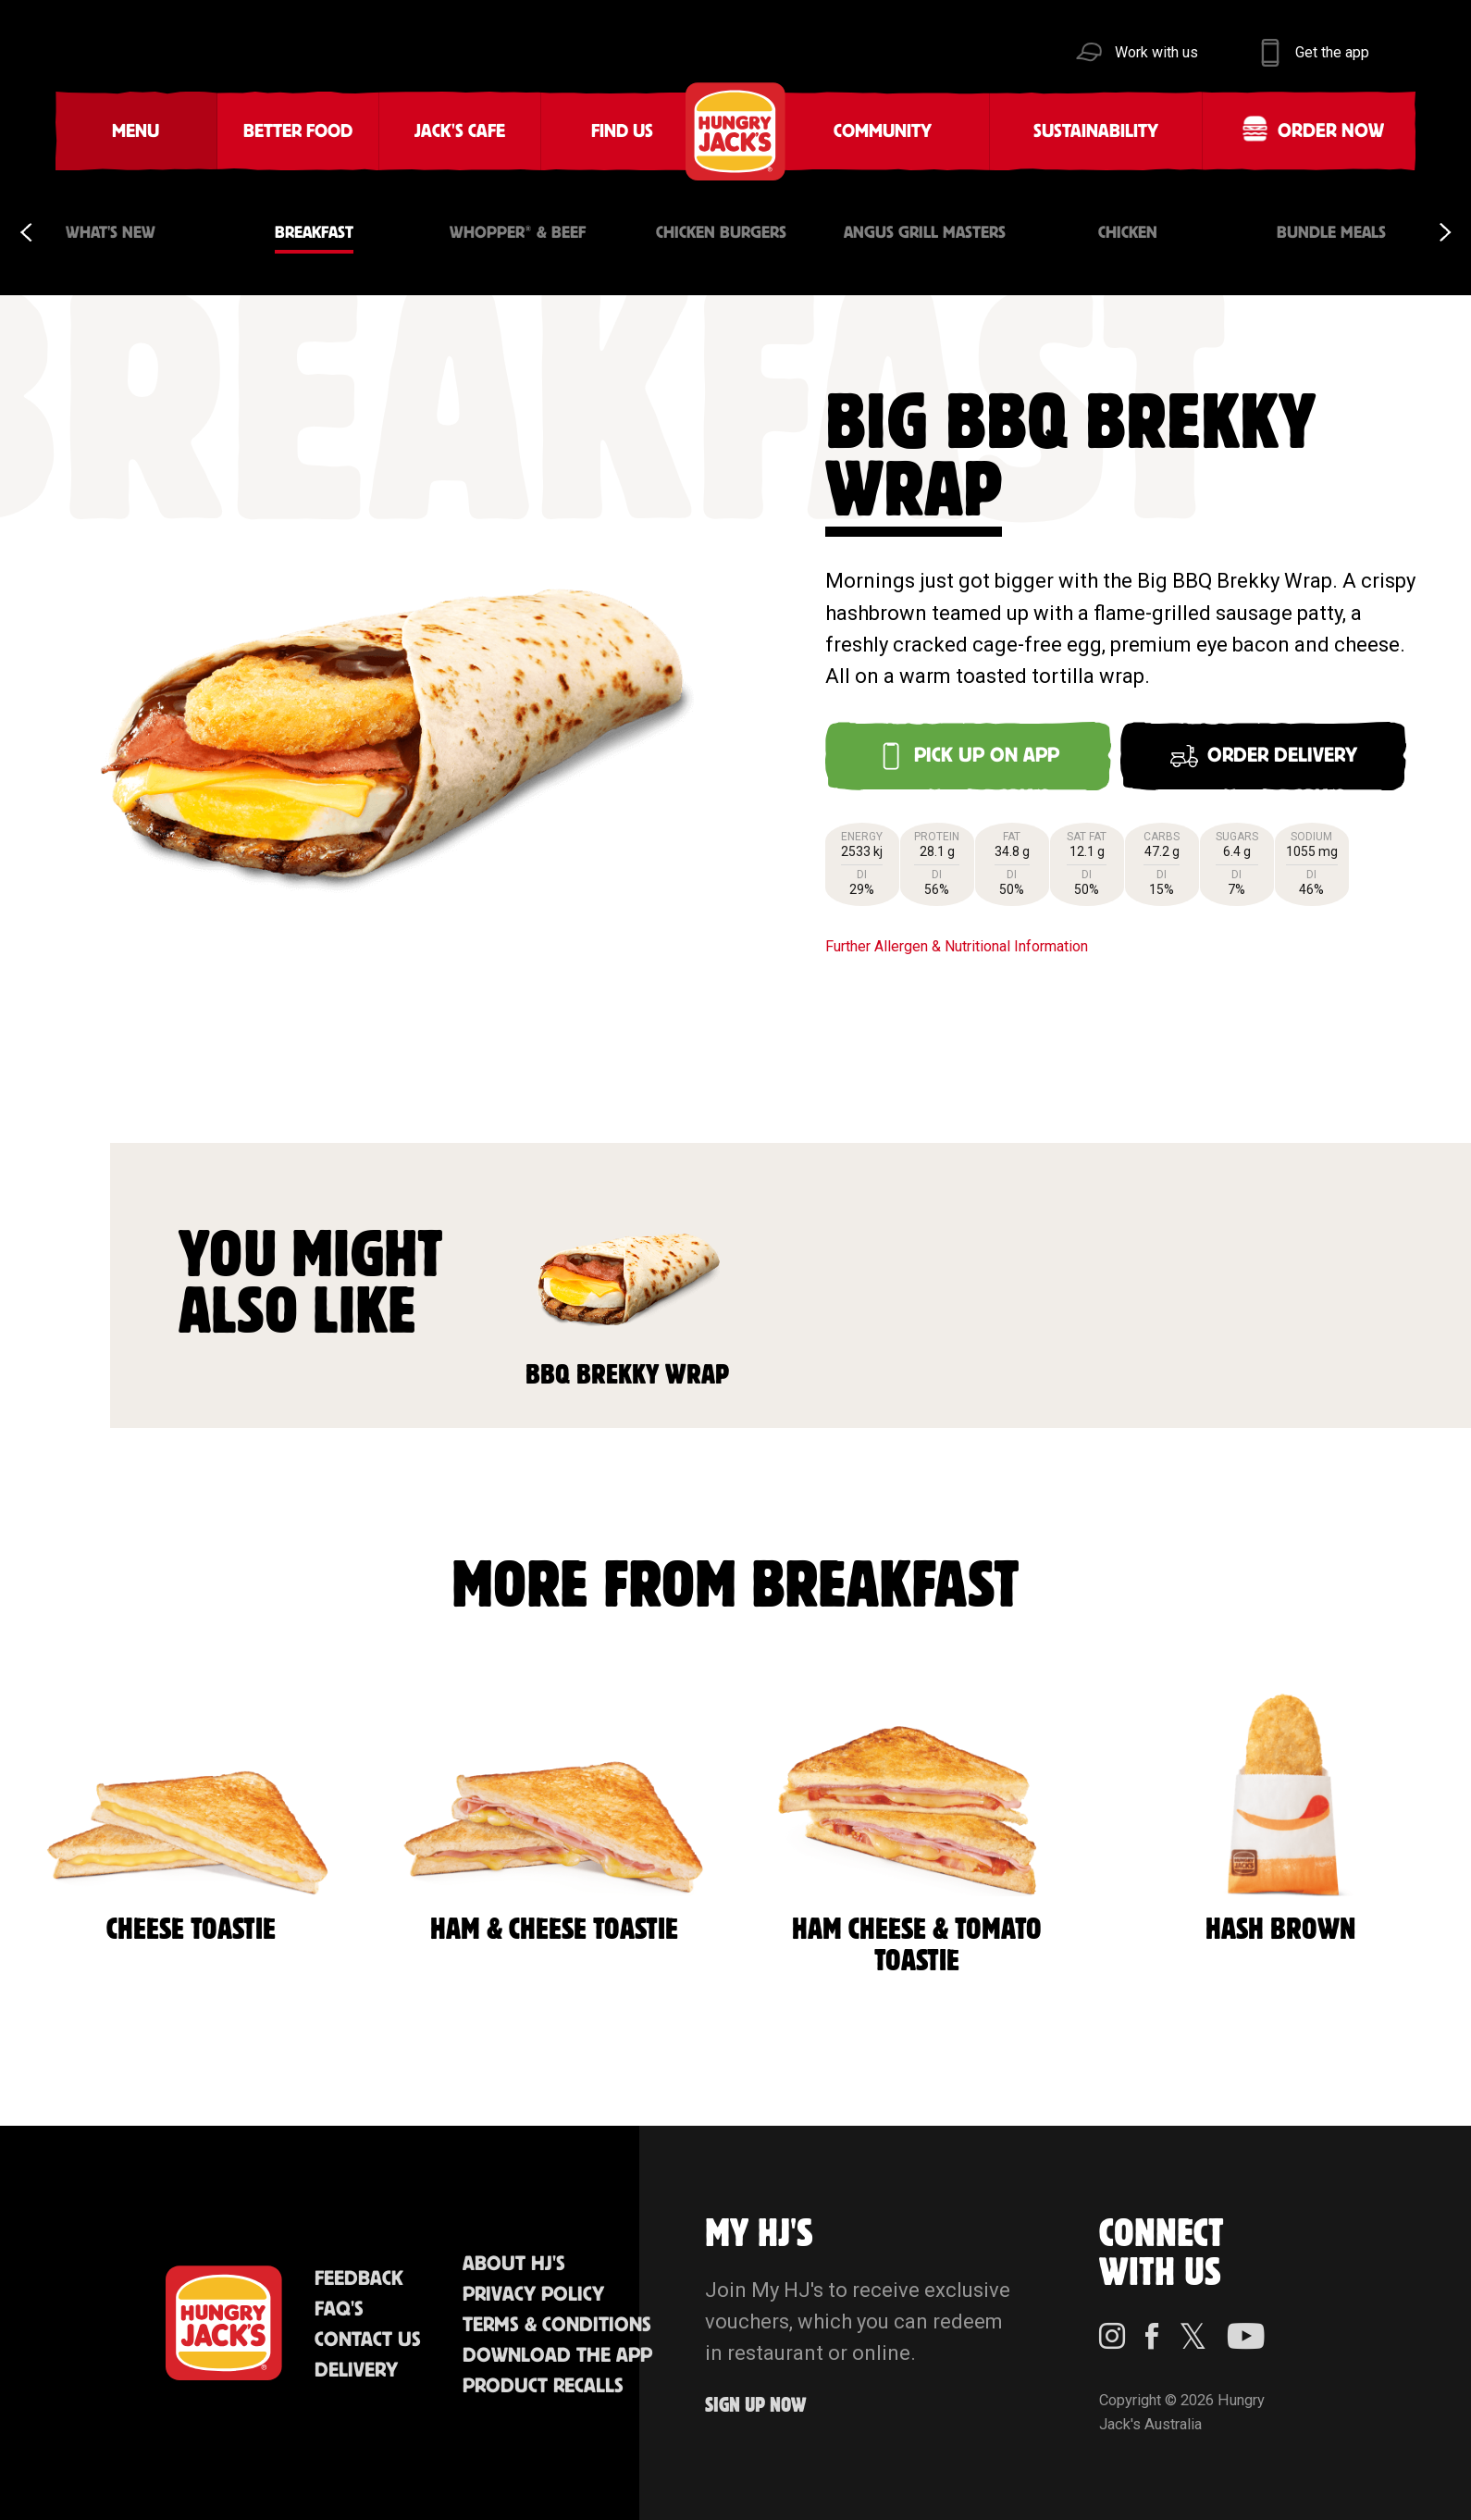 This screenshot has height=2520, width=1471. What do you see at coordinates (627, 1282) in the screenshot?
I see `BBQ Brekky Wrap` at bounding box center [627, 1282].